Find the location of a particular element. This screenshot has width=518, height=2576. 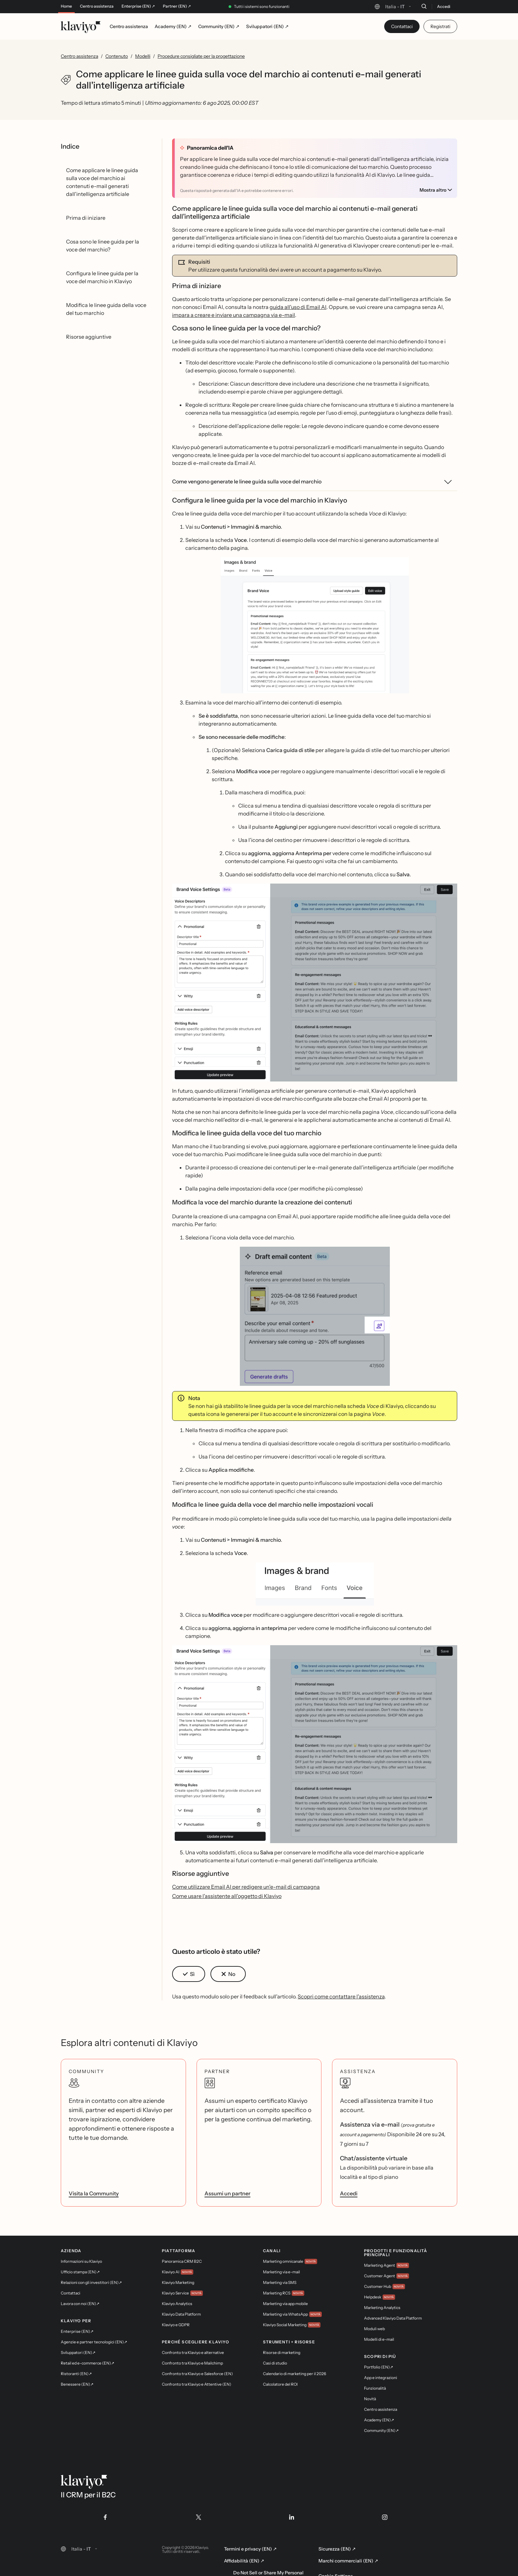

Come utilizzare Email AI per redigere un'e-mail di campagna is located at coordinates (246, 1886).